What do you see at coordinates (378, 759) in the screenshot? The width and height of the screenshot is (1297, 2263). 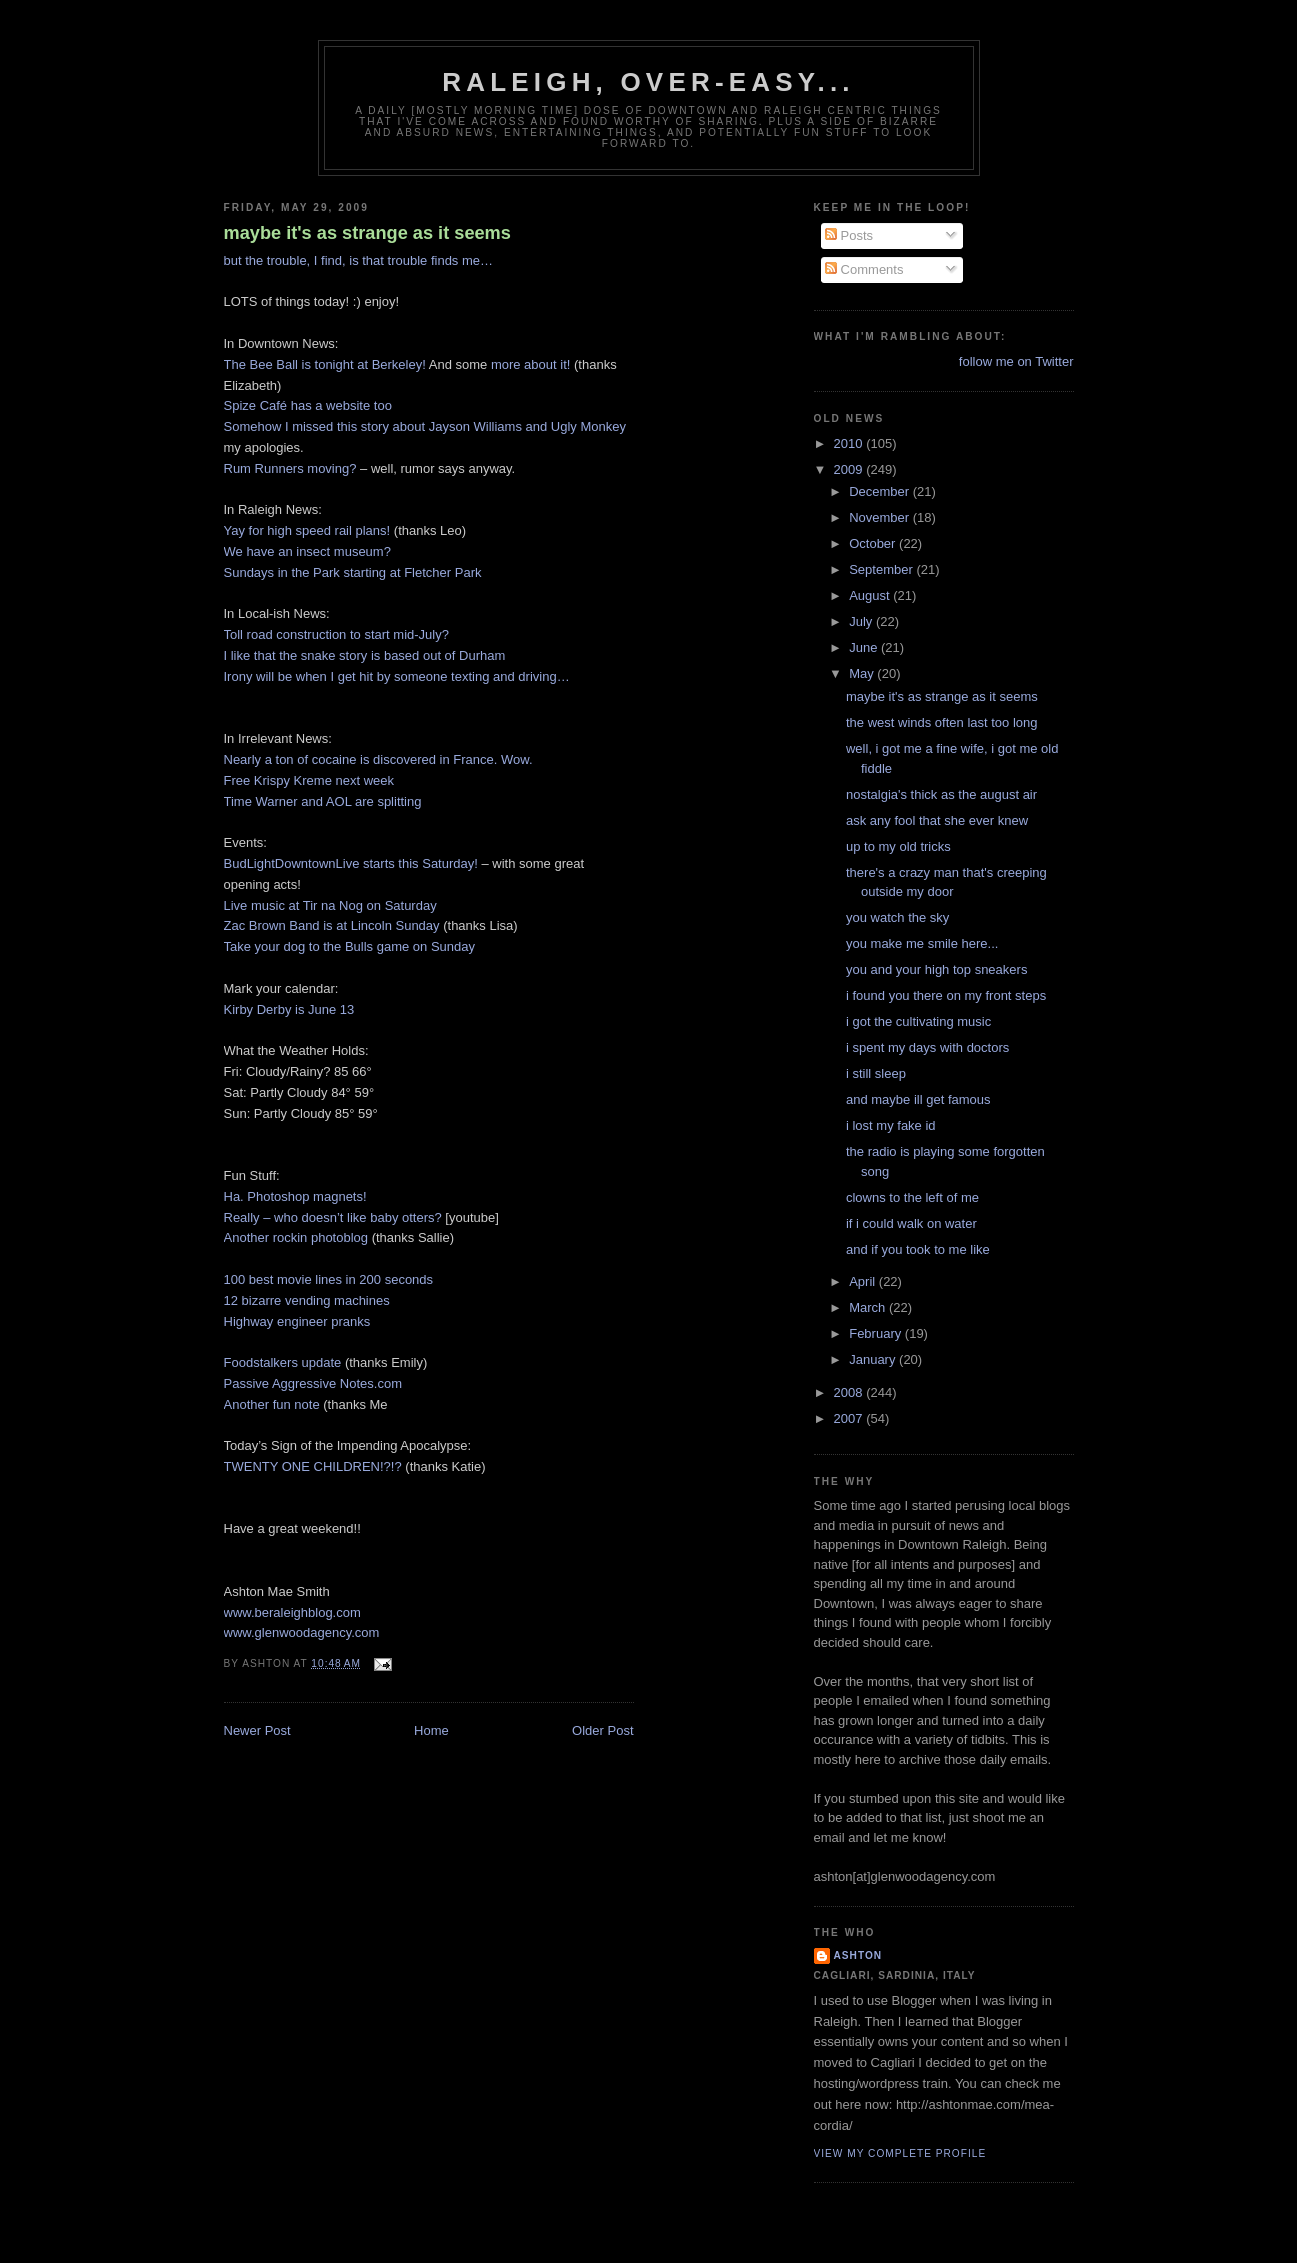 I see `Nearly a ton of cocaine is discovered in France. Wow.` at bounding box center [378, 759].